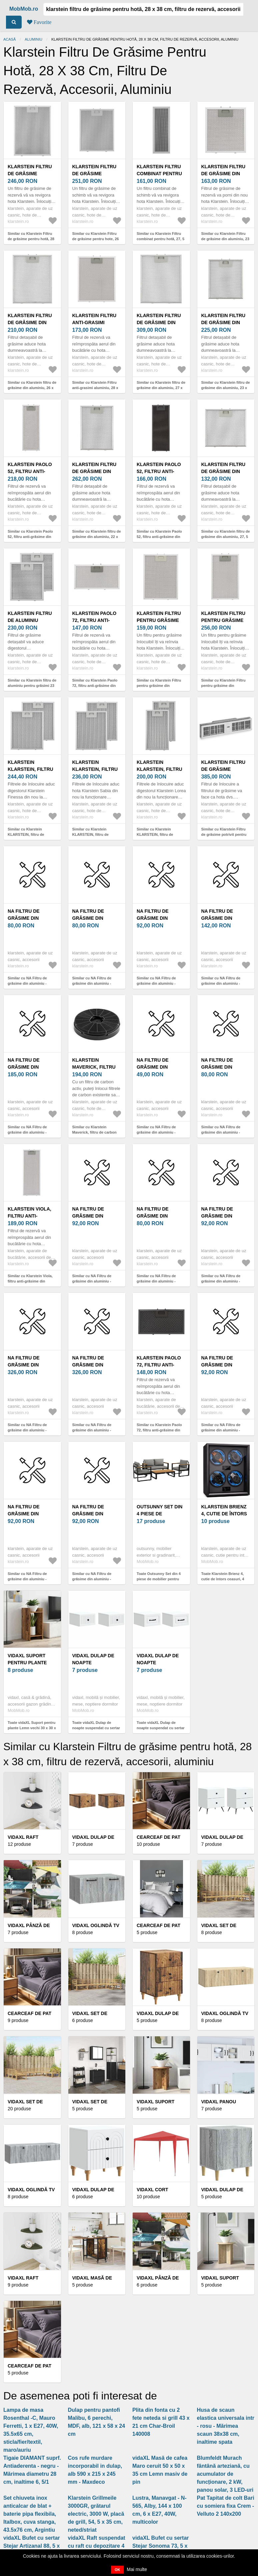 Image resolution: width=258 pixels, height=2576 pixels. What do you see at coordinates (225, 1216) in the screenshot?
I see `NA Filtru de grăsime din aluminiu - 10047590` at bounding box center [225, 1216].